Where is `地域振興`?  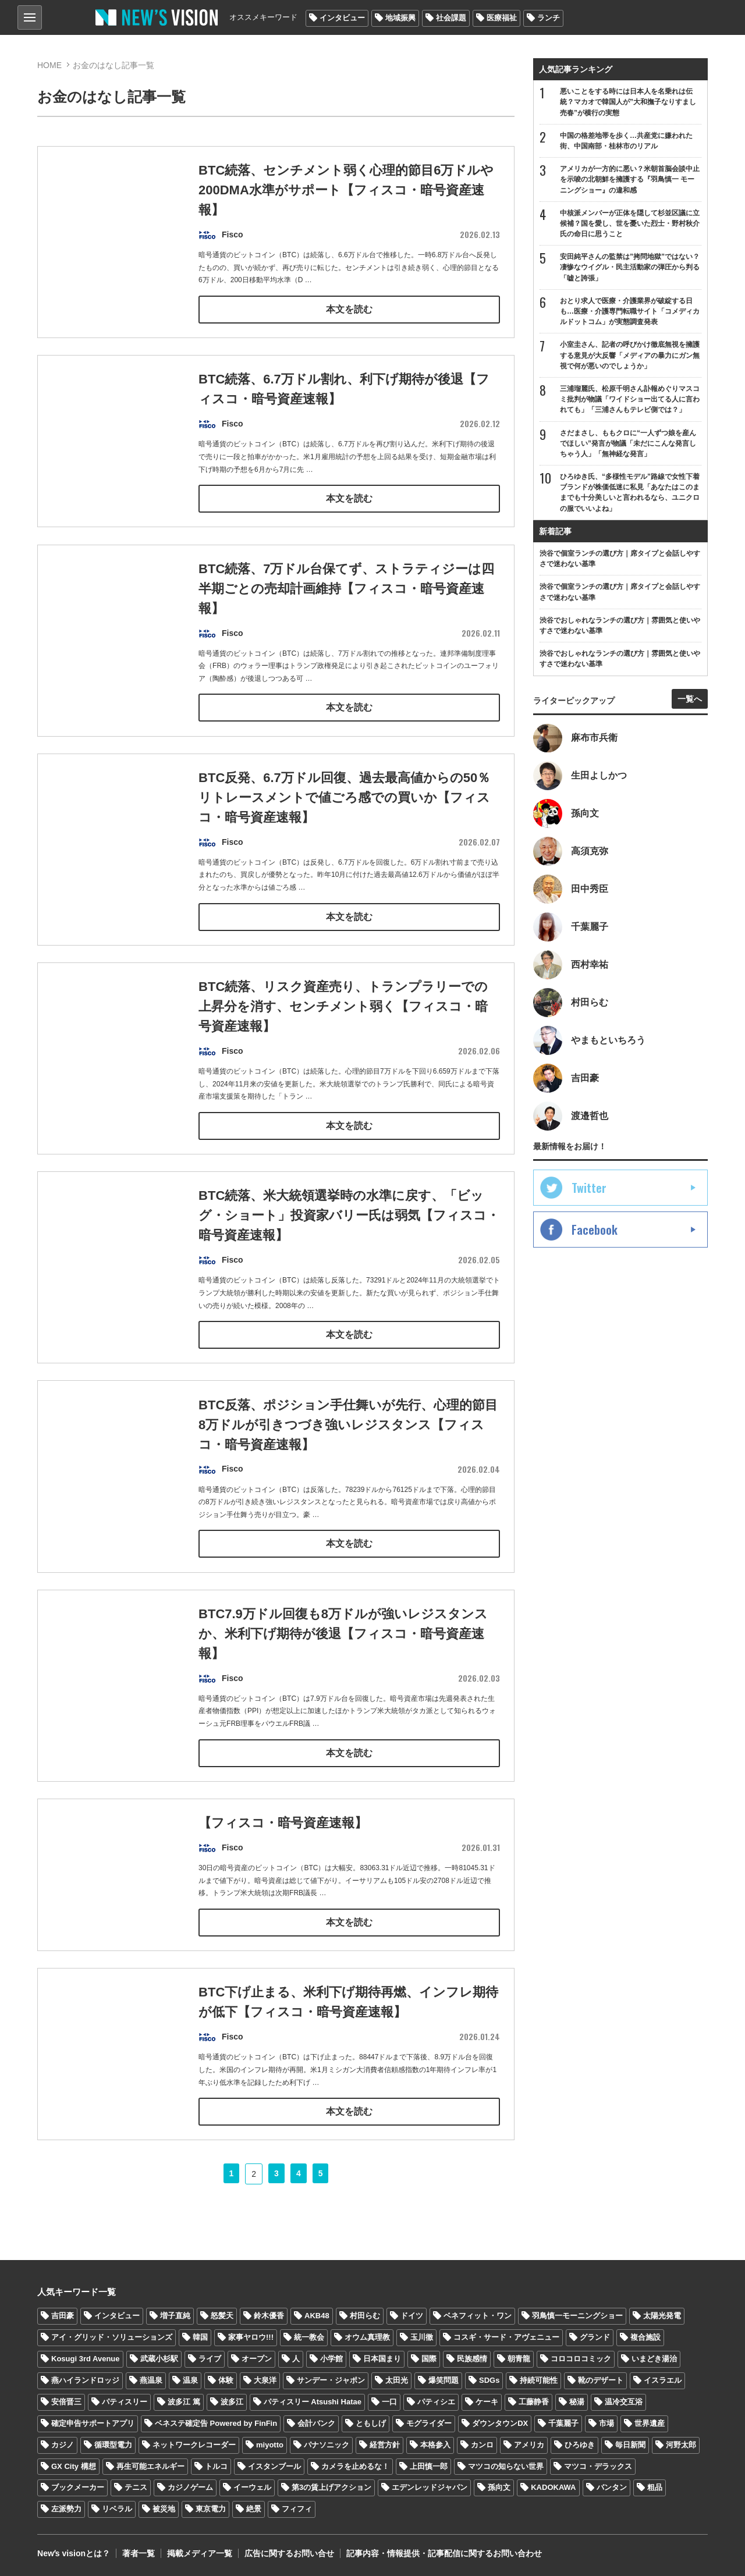
地域振興 is located at coordinates (400, 17).